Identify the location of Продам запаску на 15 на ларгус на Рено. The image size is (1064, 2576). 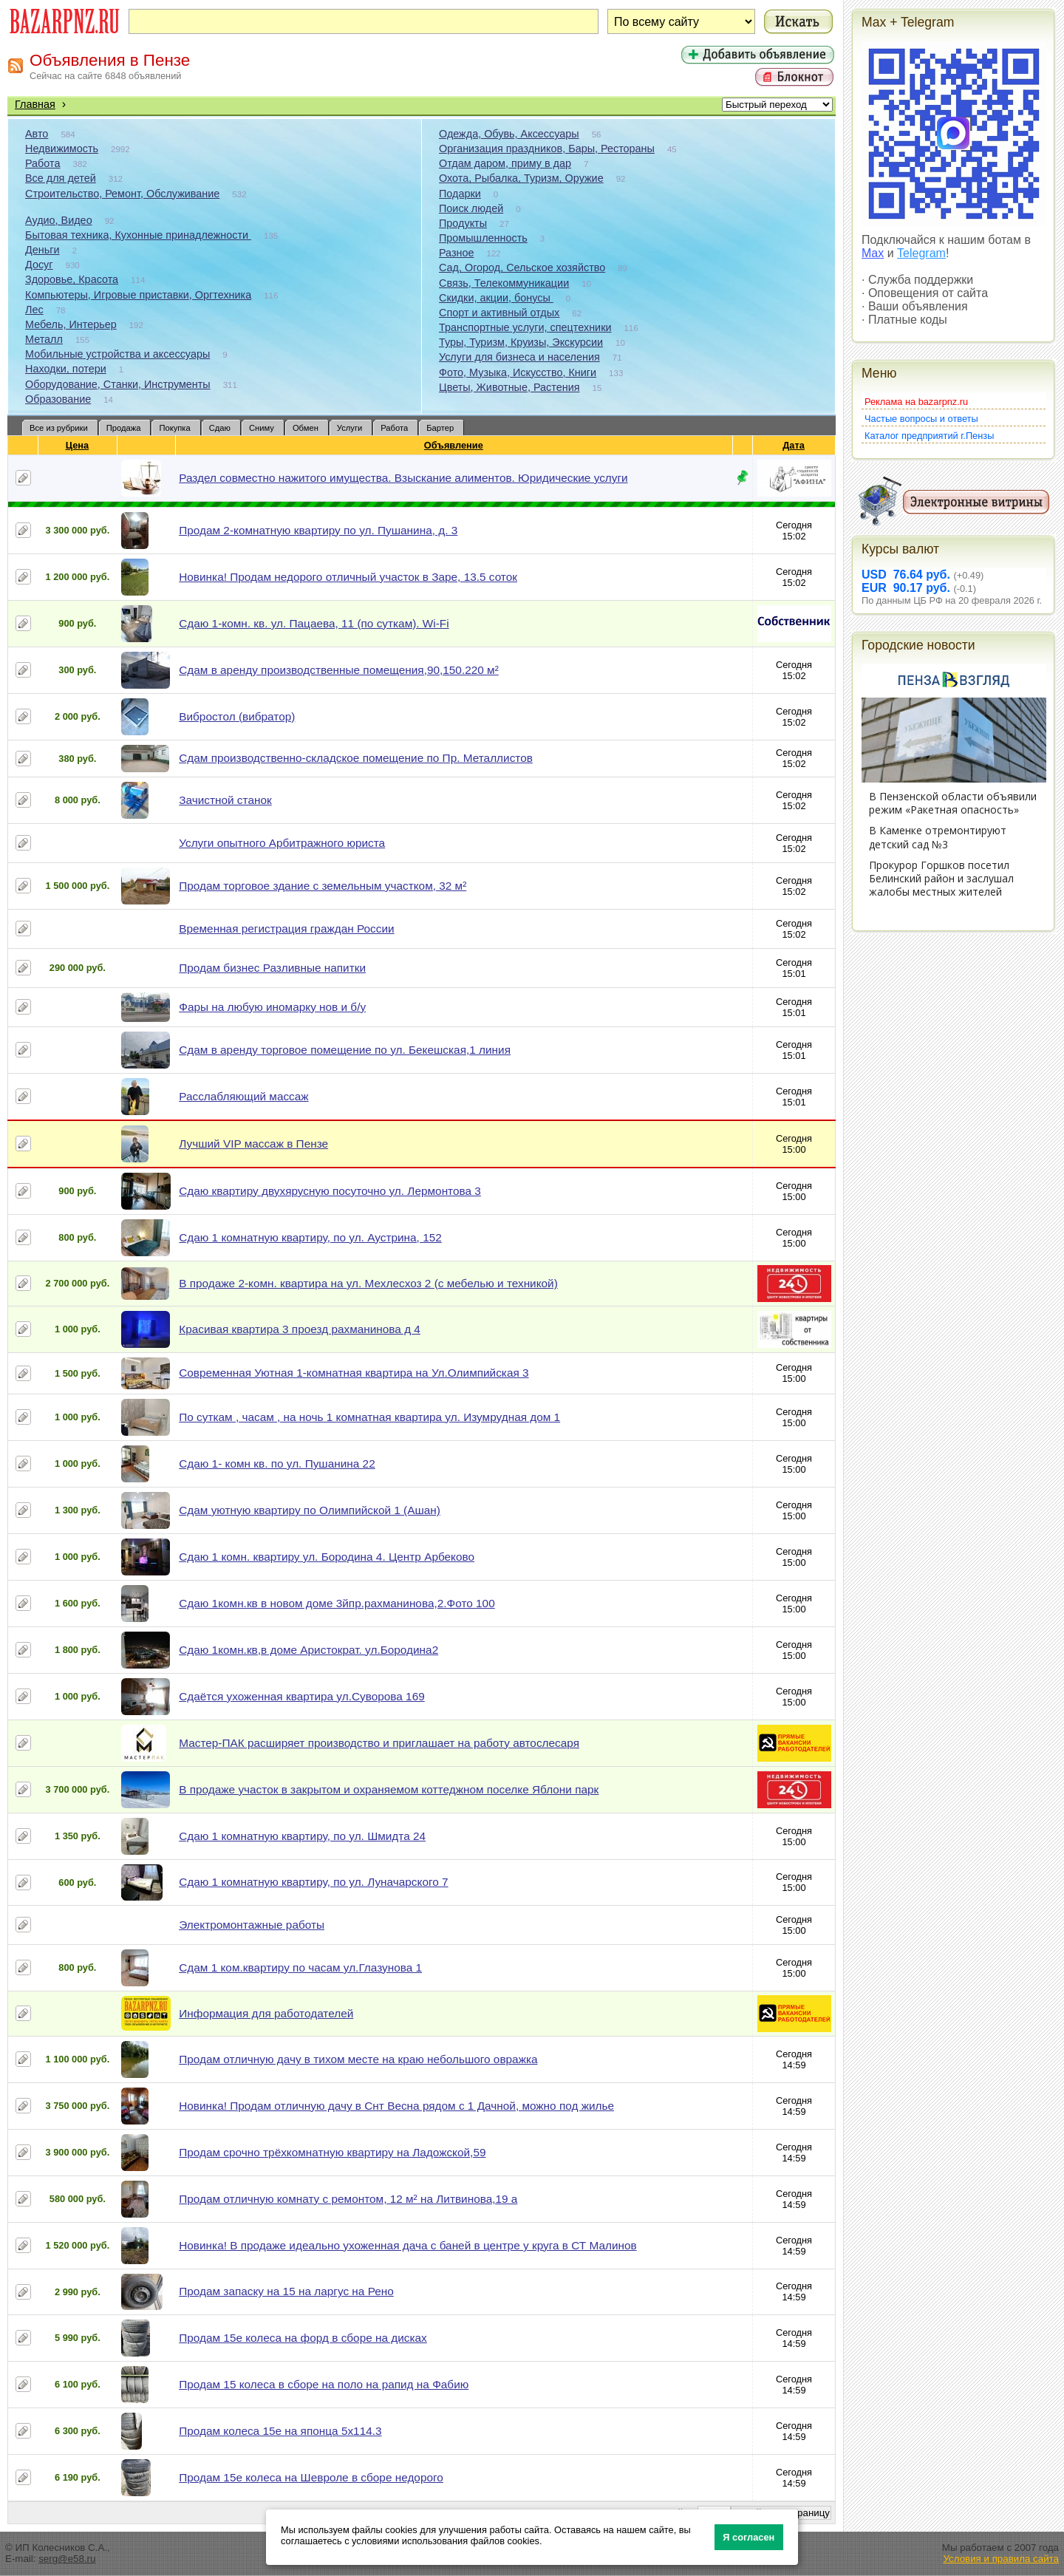
(286, 2291).